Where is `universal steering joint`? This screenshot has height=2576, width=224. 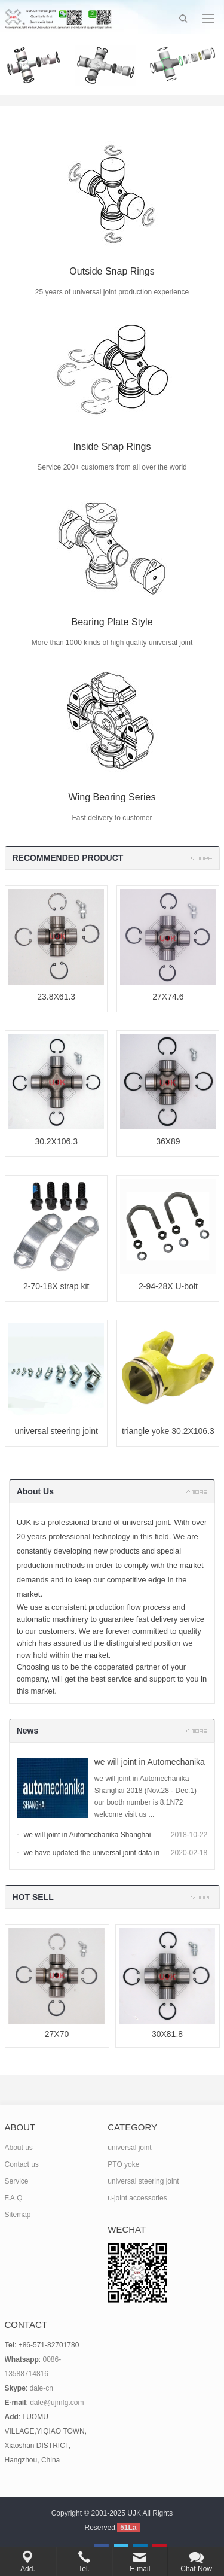 universal steering joint is located at coordinates (143, 2181).